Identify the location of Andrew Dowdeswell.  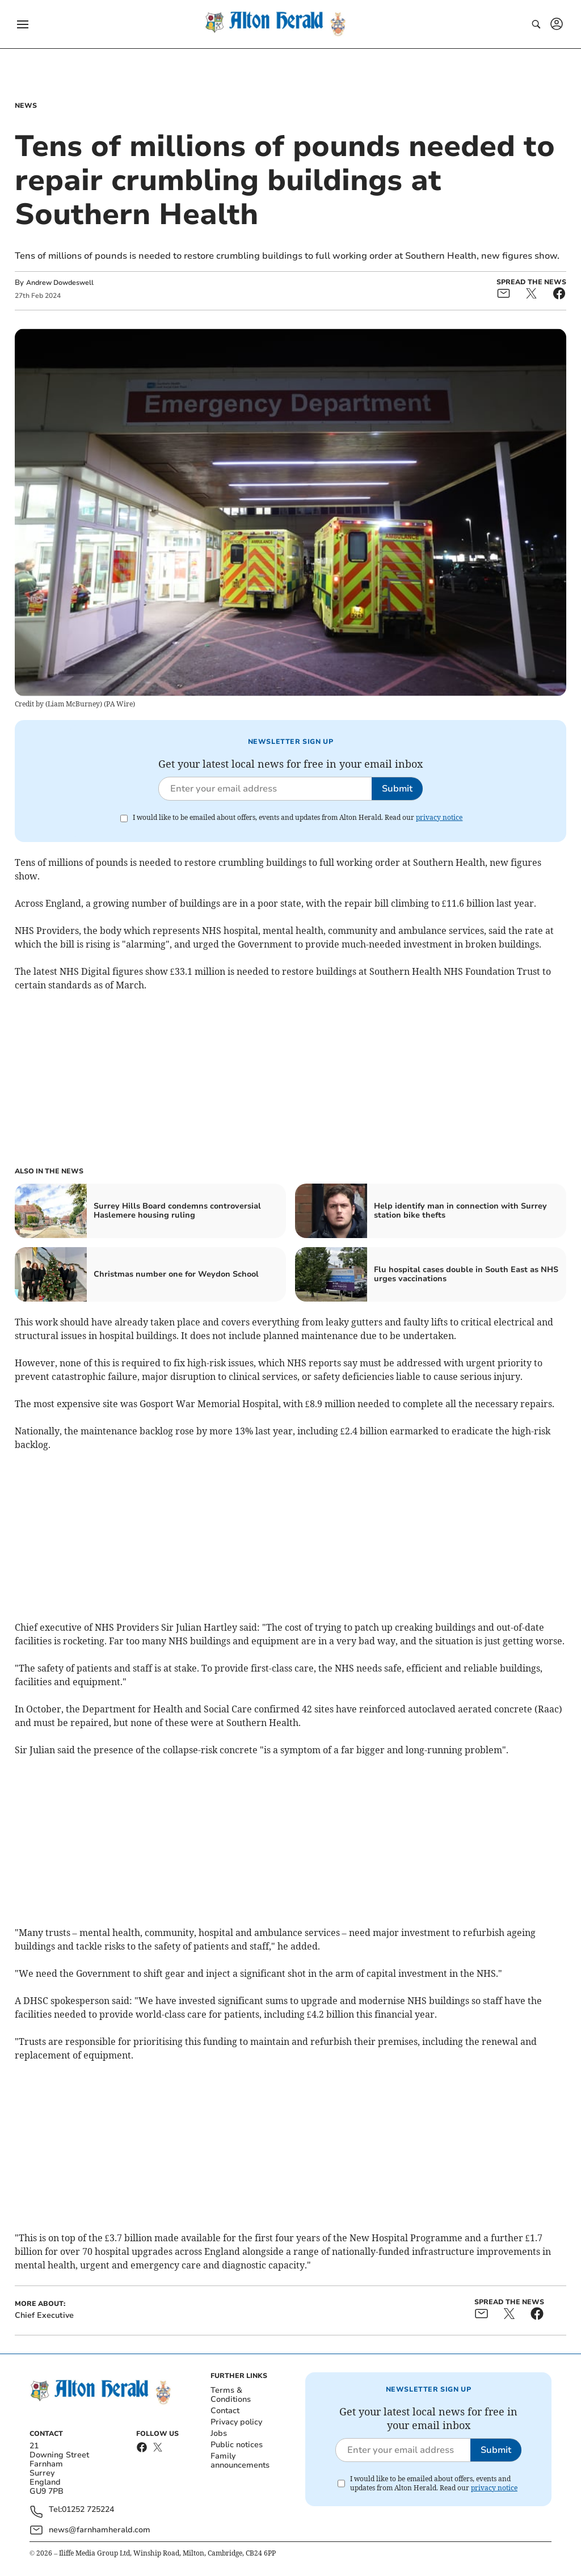
(60, 282).